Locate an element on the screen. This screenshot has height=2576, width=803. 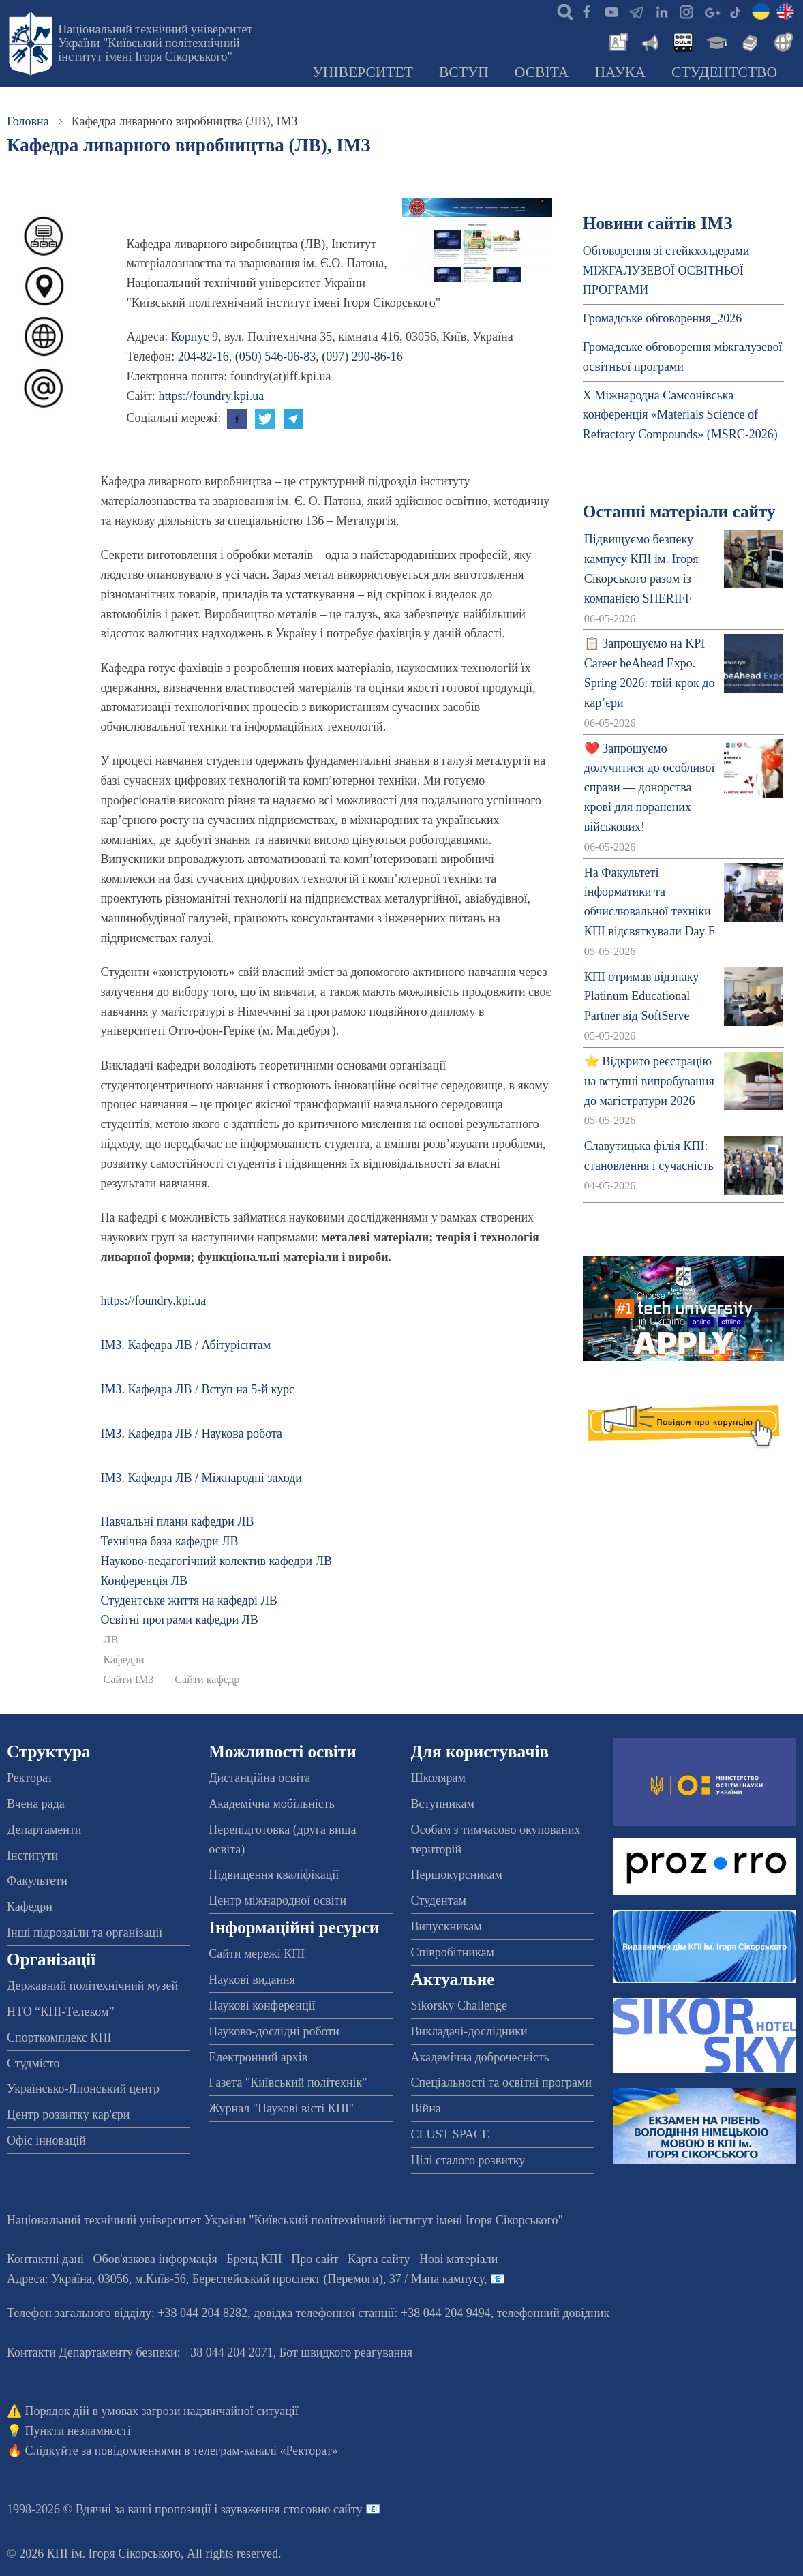
Викладачі-дослідники is located at coordinates (469, 2031).